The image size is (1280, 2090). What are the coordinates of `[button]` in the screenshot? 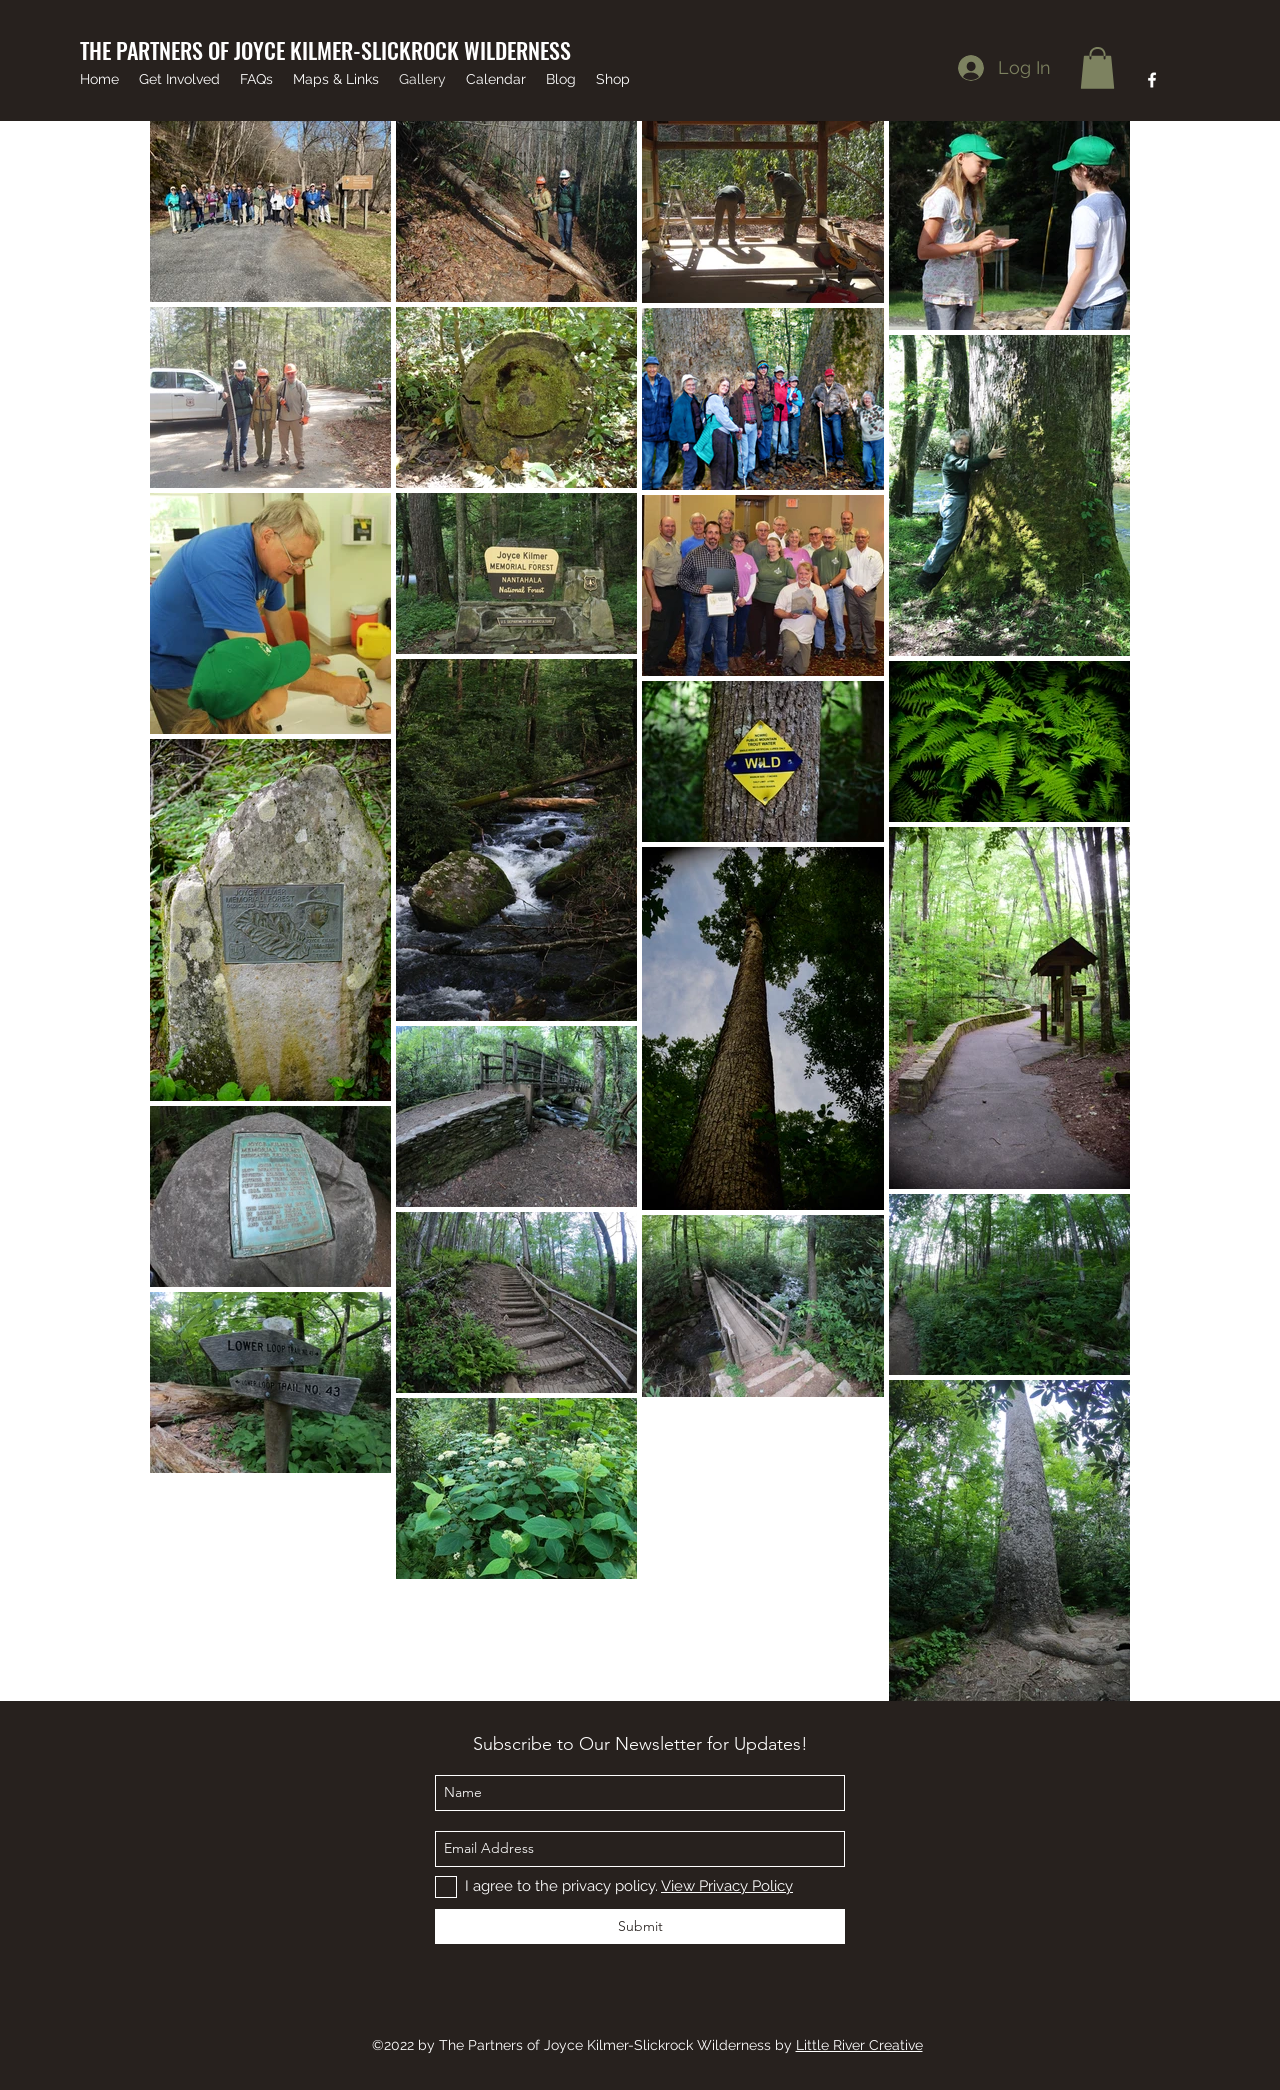 It's located at (1097, 68).